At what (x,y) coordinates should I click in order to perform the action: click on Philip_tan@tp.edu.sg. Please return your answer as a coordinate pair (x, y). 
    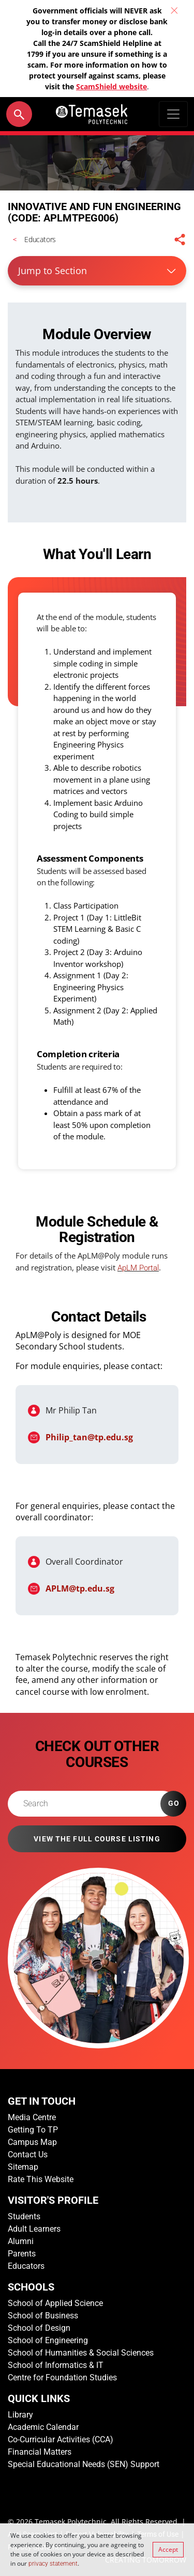
    Looking at the image, I should click on (89, 1437).